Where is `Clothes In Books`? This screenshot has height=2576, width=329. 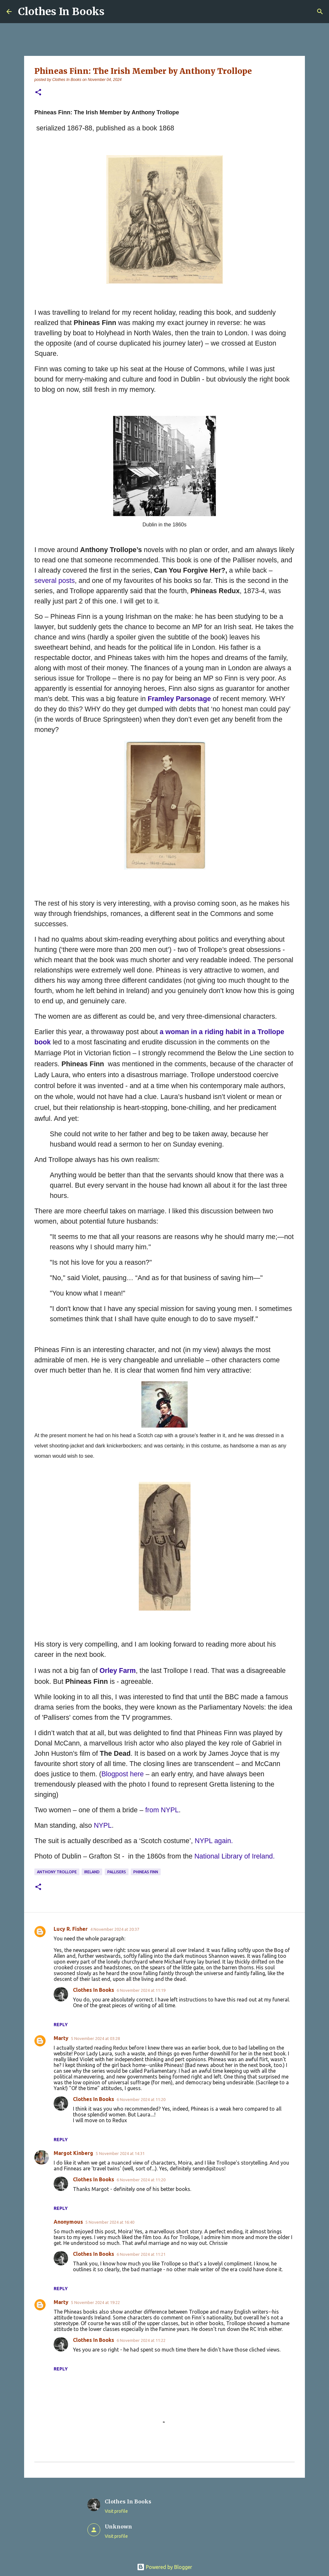
Clothes In Books is located at coordinates (61, 11).